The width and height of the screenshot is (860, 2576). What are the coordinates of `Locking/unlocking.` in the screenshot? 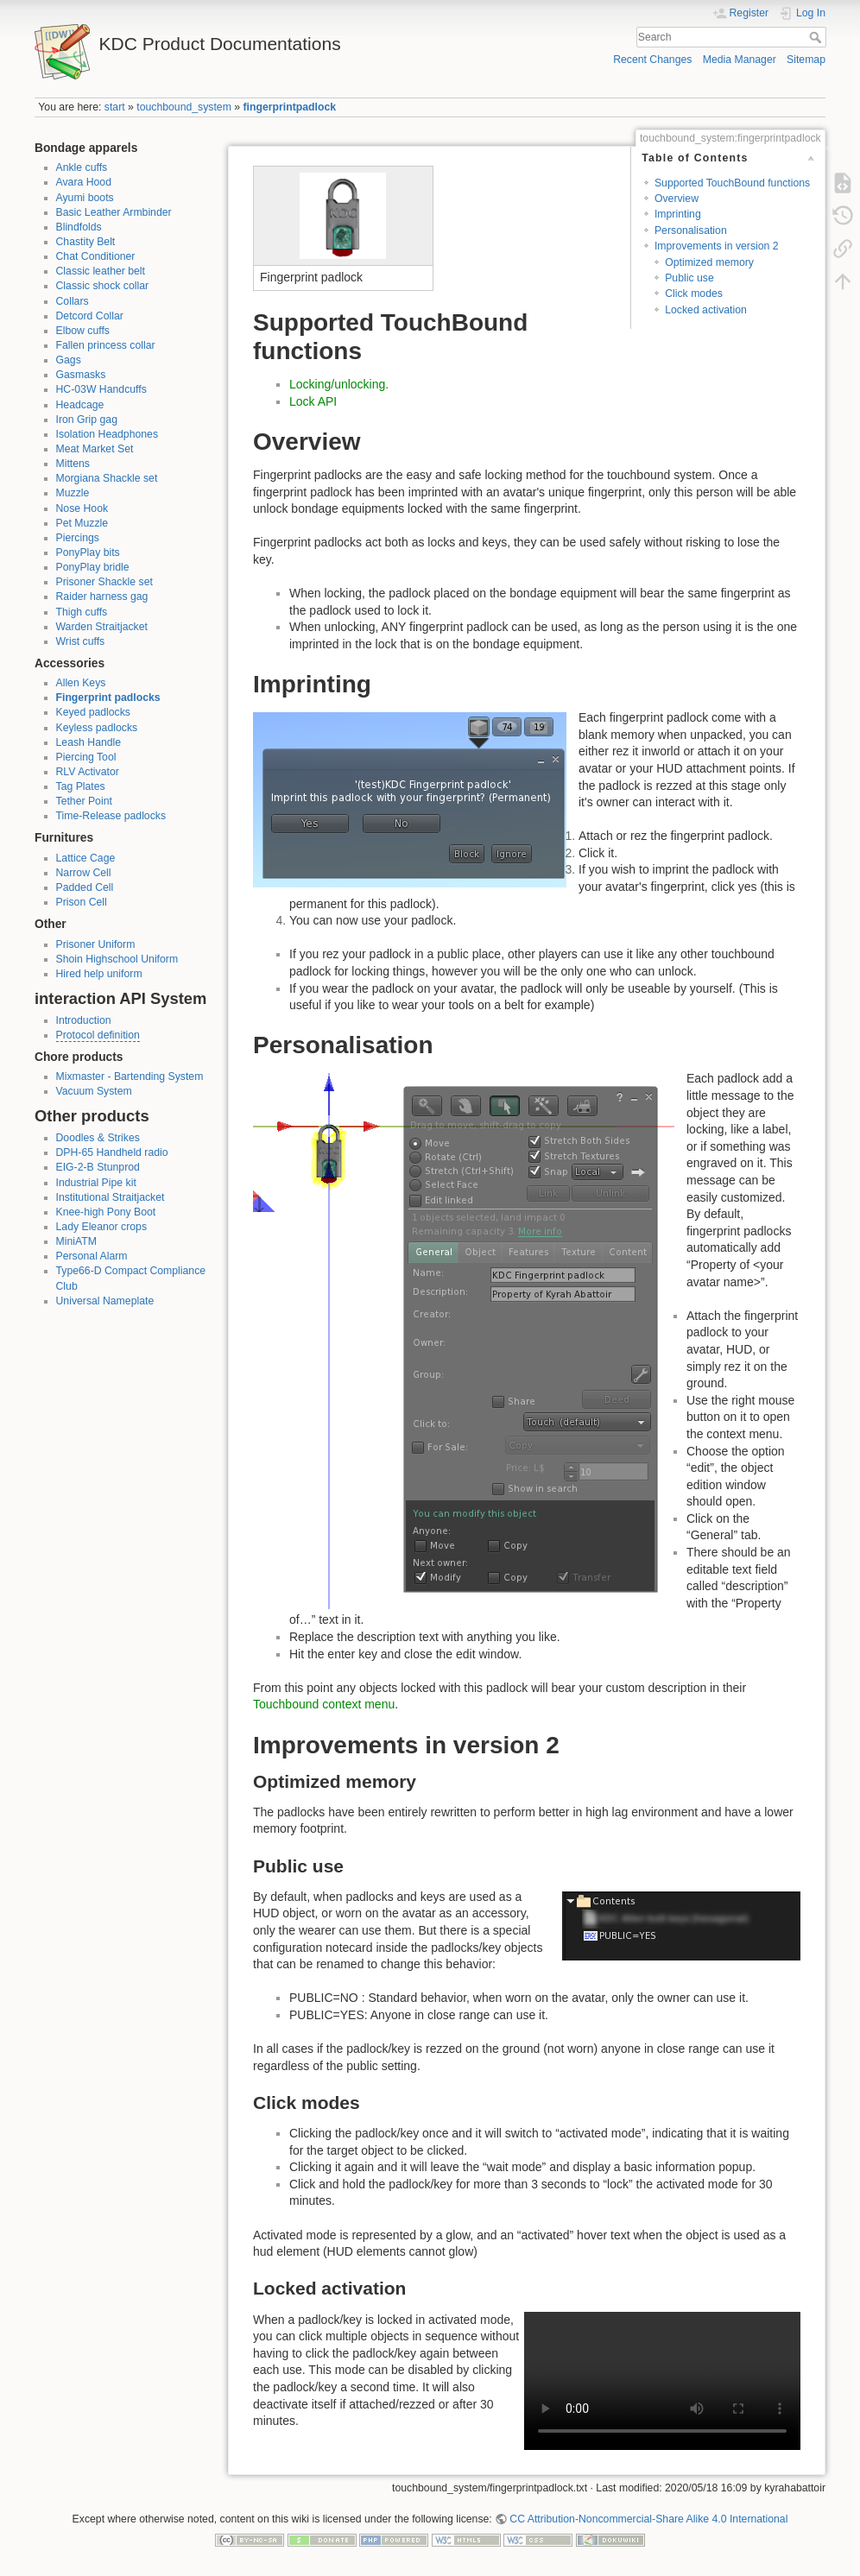 It's located at (339, 384).